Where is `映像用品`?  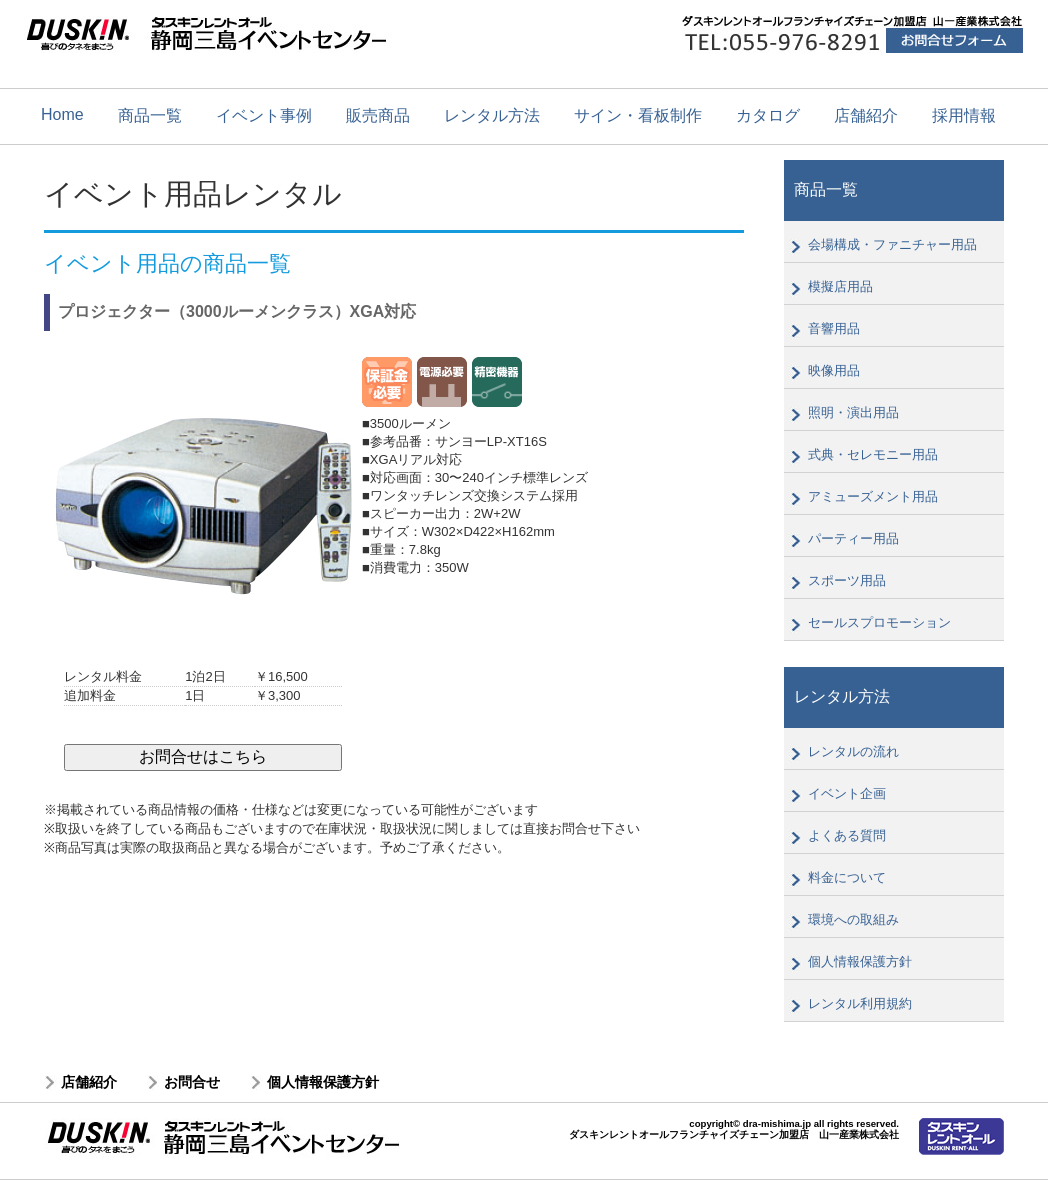
映像用品 is located at coordinates (834, 370).